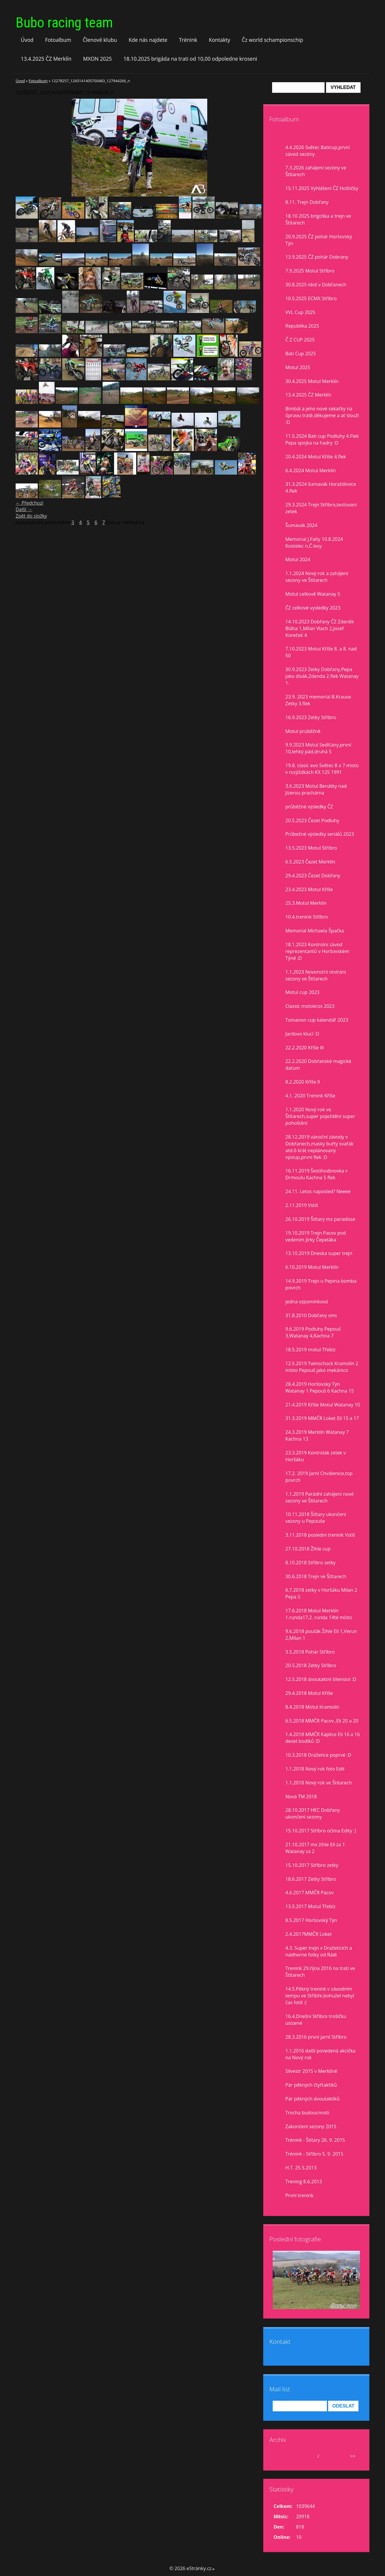  What do you see at coordinates (148, 39) in the screenshot?
I see `Kde nás najdete` at bounding box center [148, 39].